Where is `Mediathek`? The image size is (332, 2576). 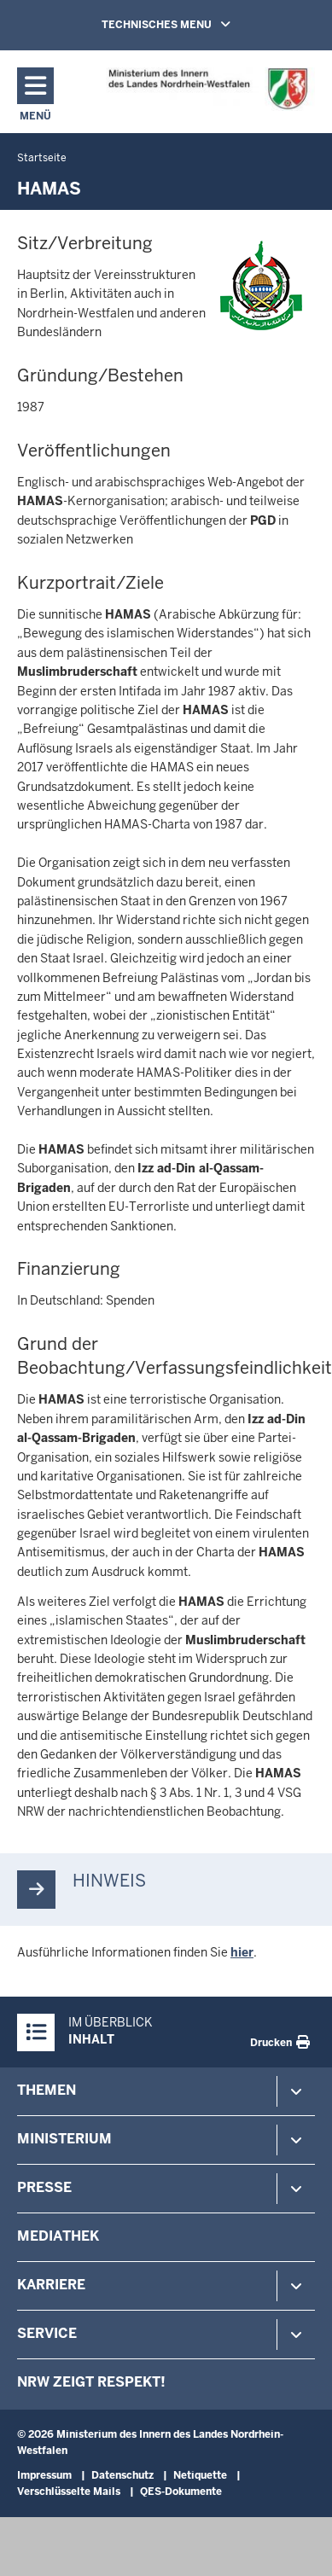
Mediathek is located at coordinates (58, 2236).